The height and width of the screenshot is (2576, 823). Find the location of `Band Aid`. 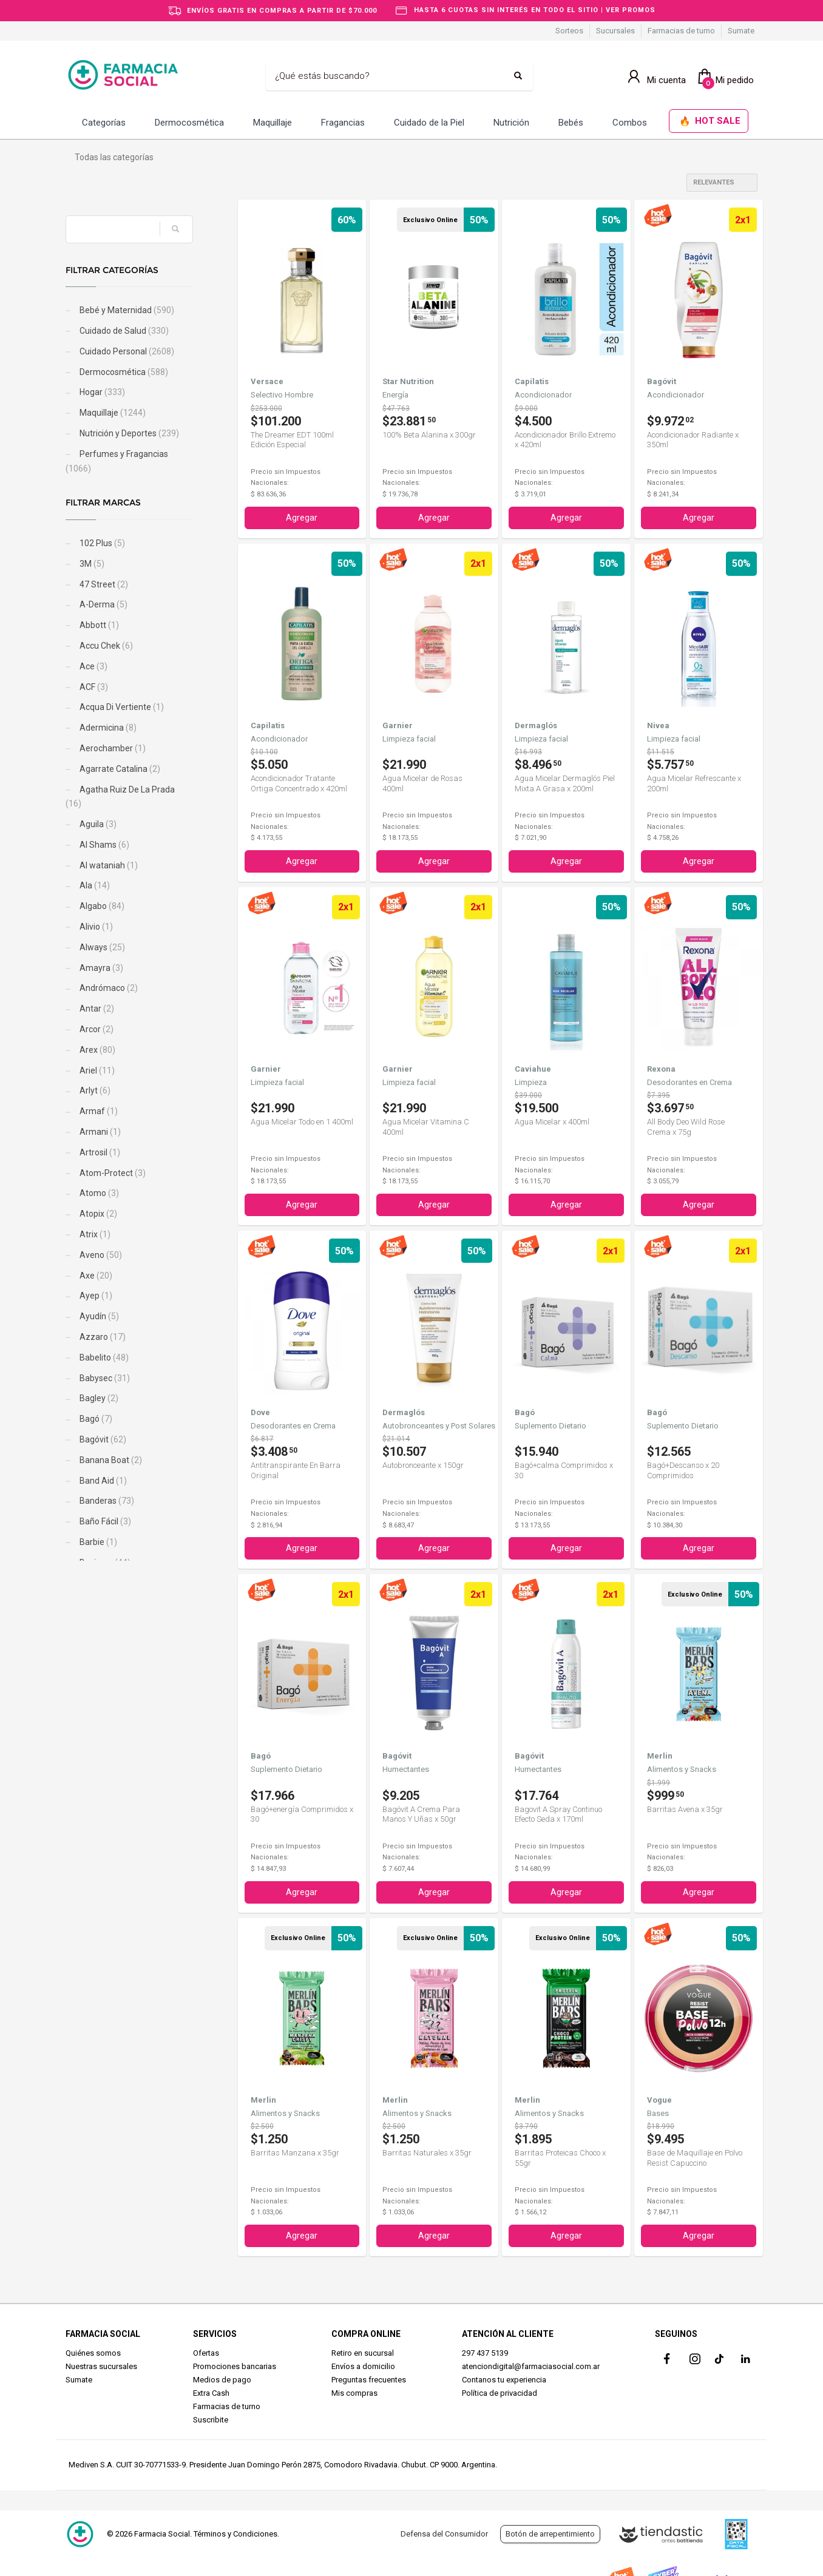

Band Aid is located at coordinates (102, 1481).